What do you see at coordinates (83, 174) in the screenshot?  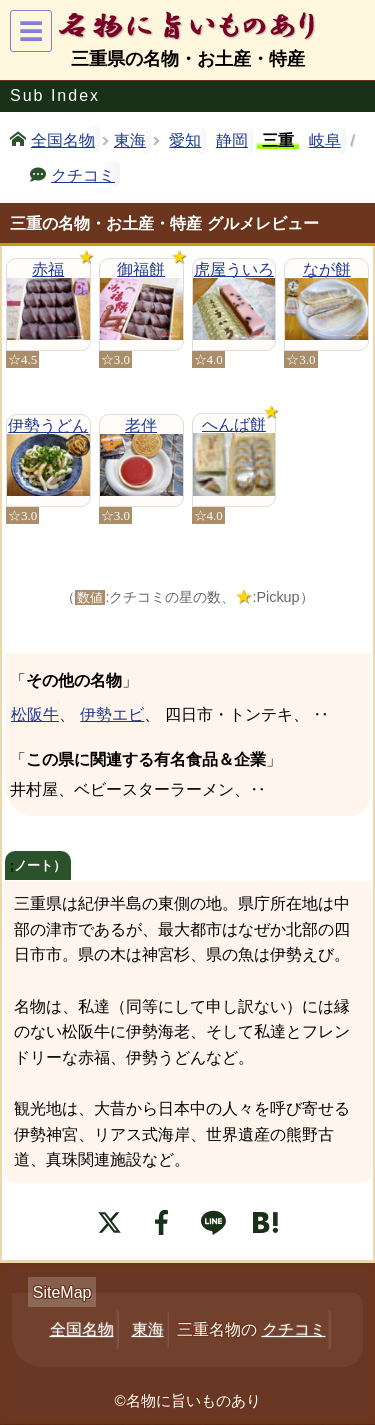 I see `クチコミ` at bounding box center [83, 174].